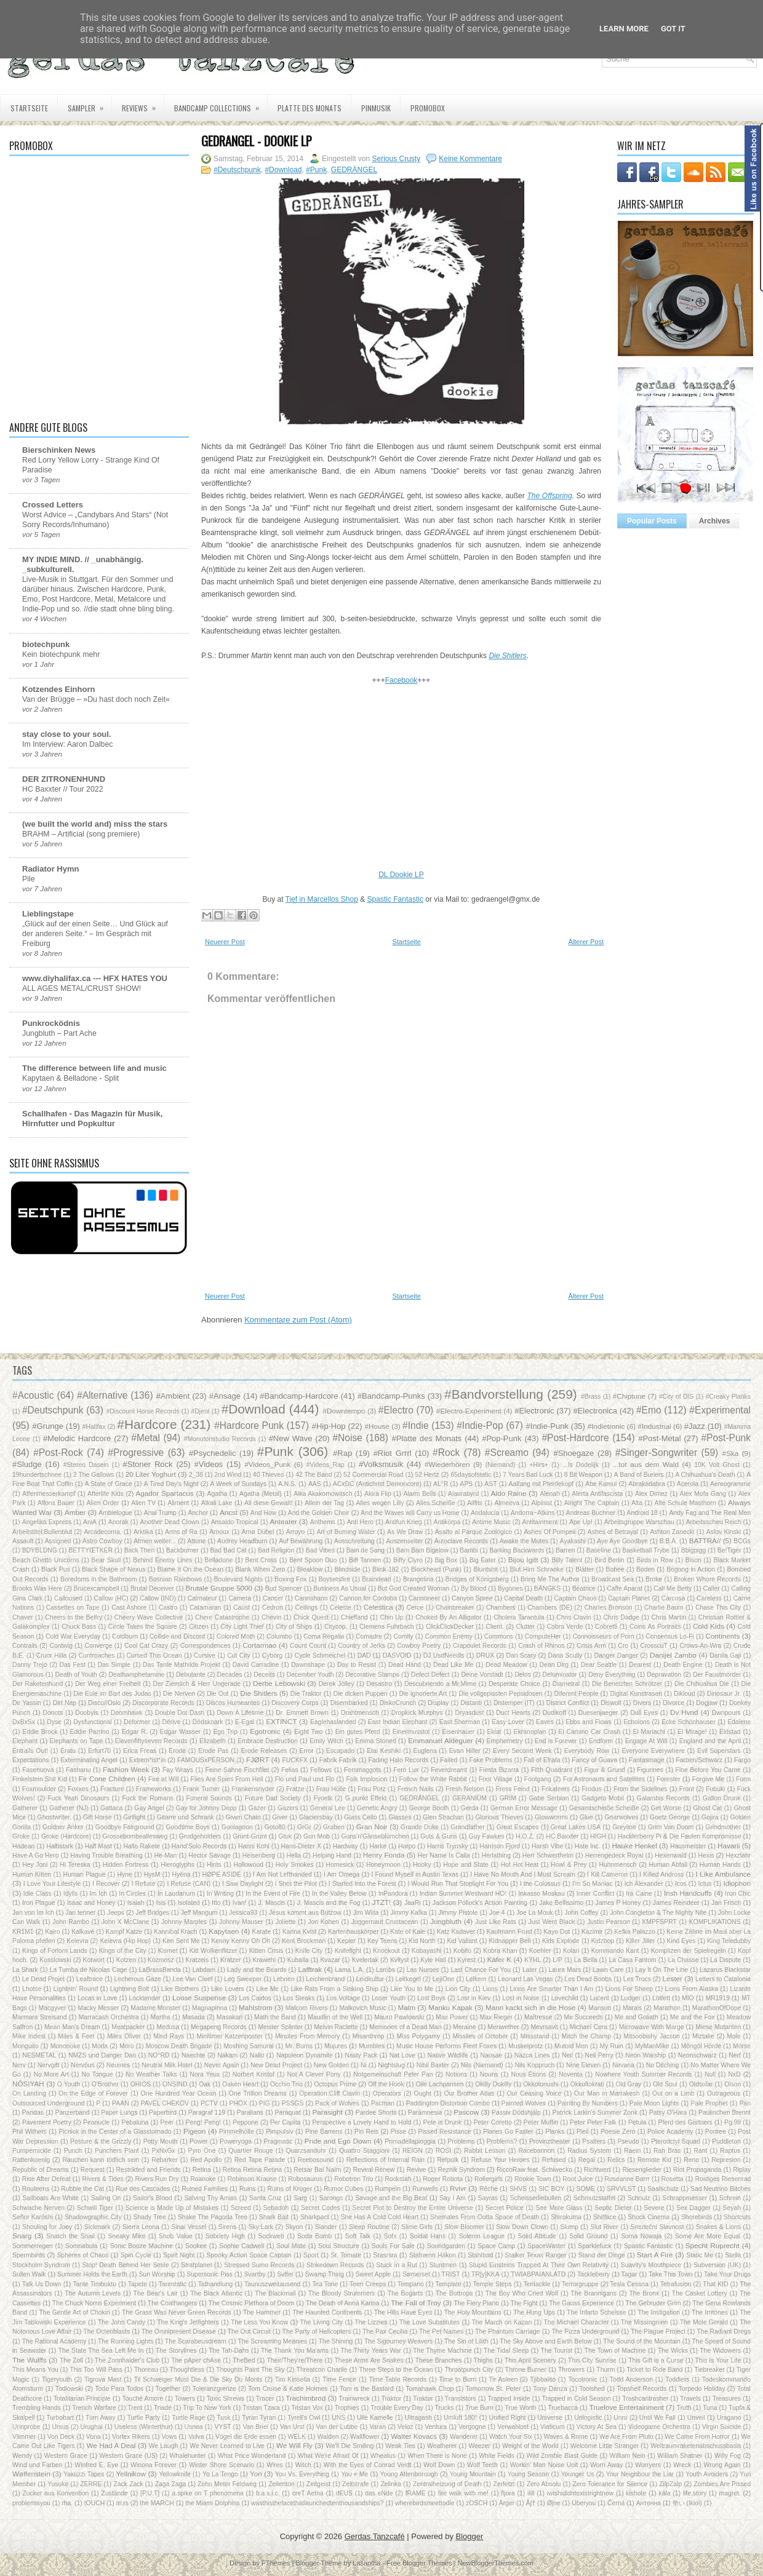  Describe the element at coordinates (532, 1512) in the screenshot. I see `Andorra~Atkins` at that location.